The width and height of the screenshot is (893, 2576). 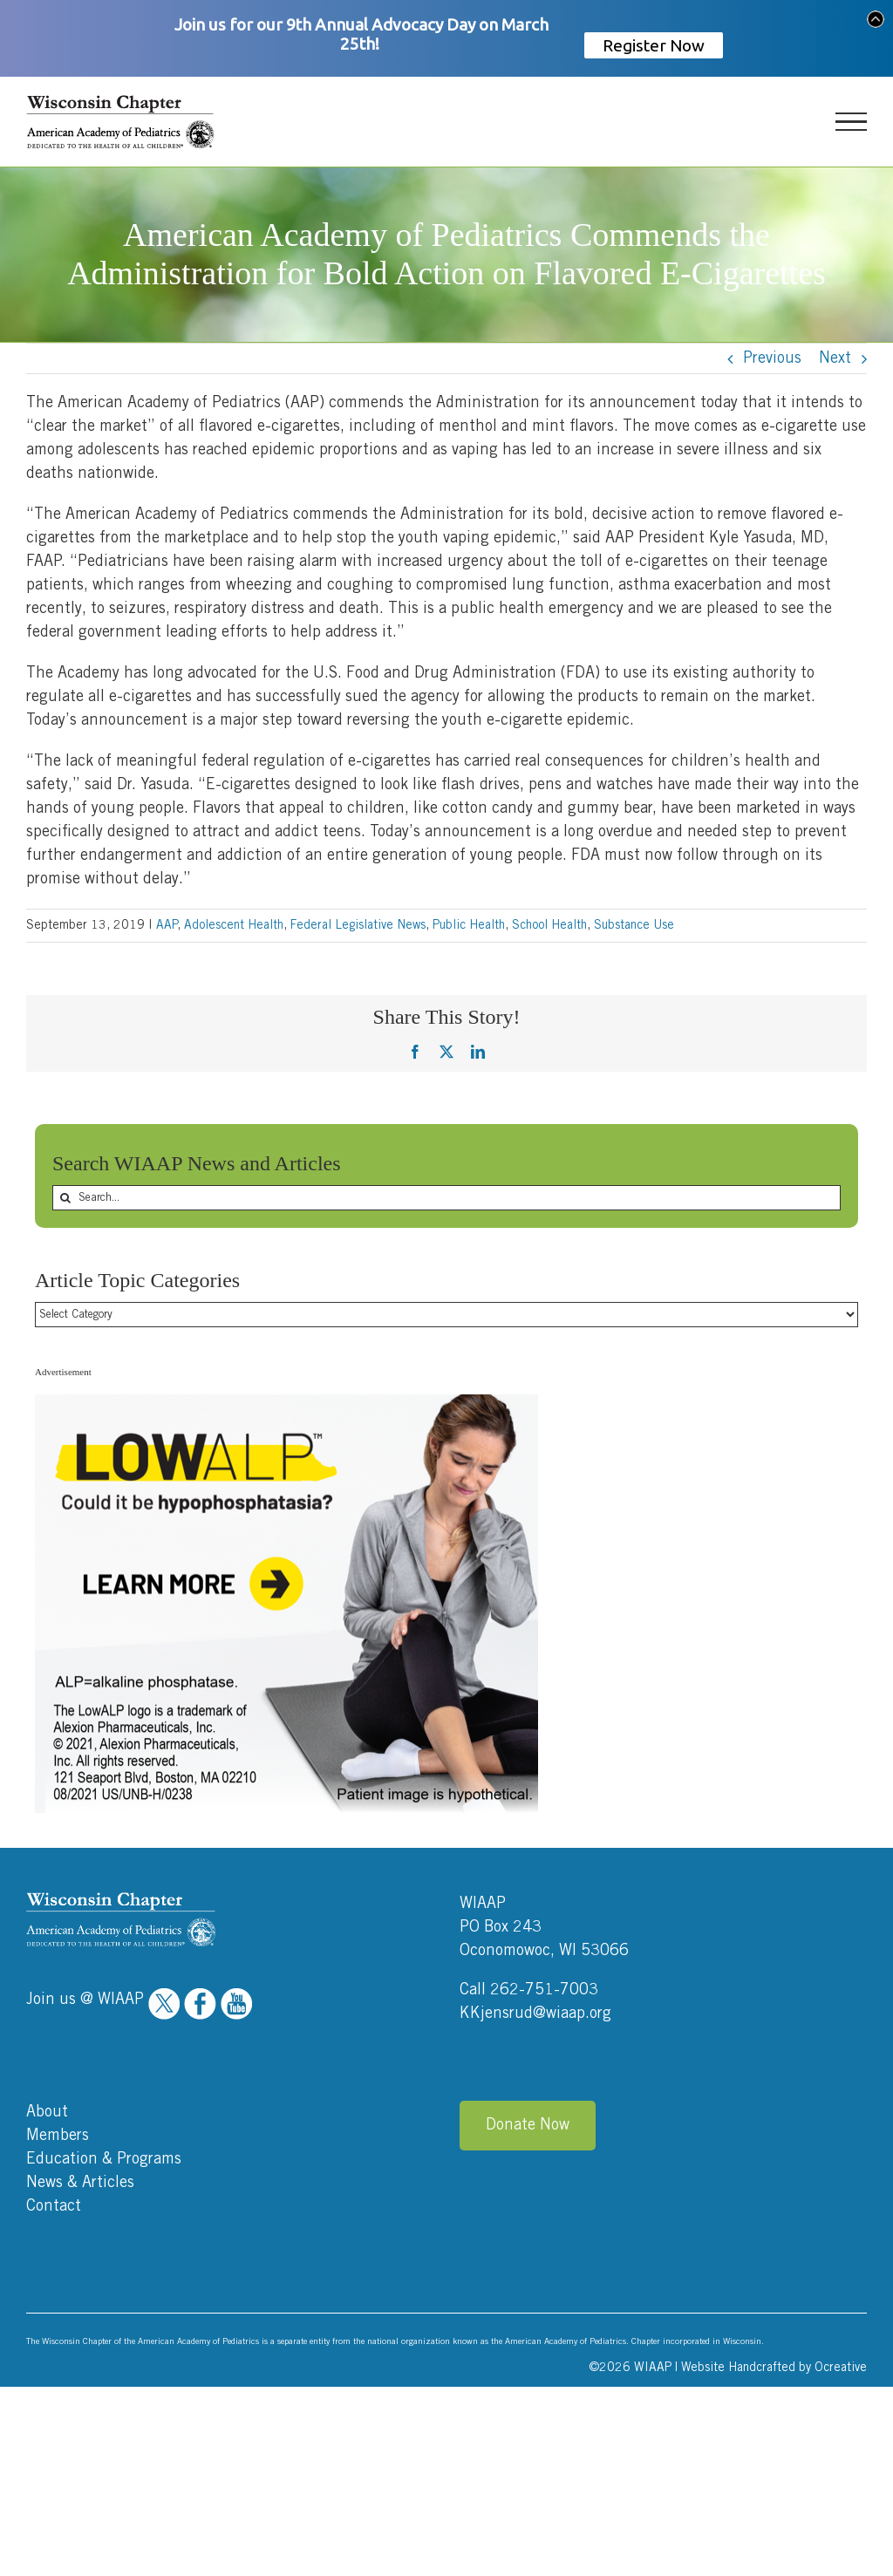 I want to click on KKjensrud@wiaap.org, so click(x=535, y=2013).